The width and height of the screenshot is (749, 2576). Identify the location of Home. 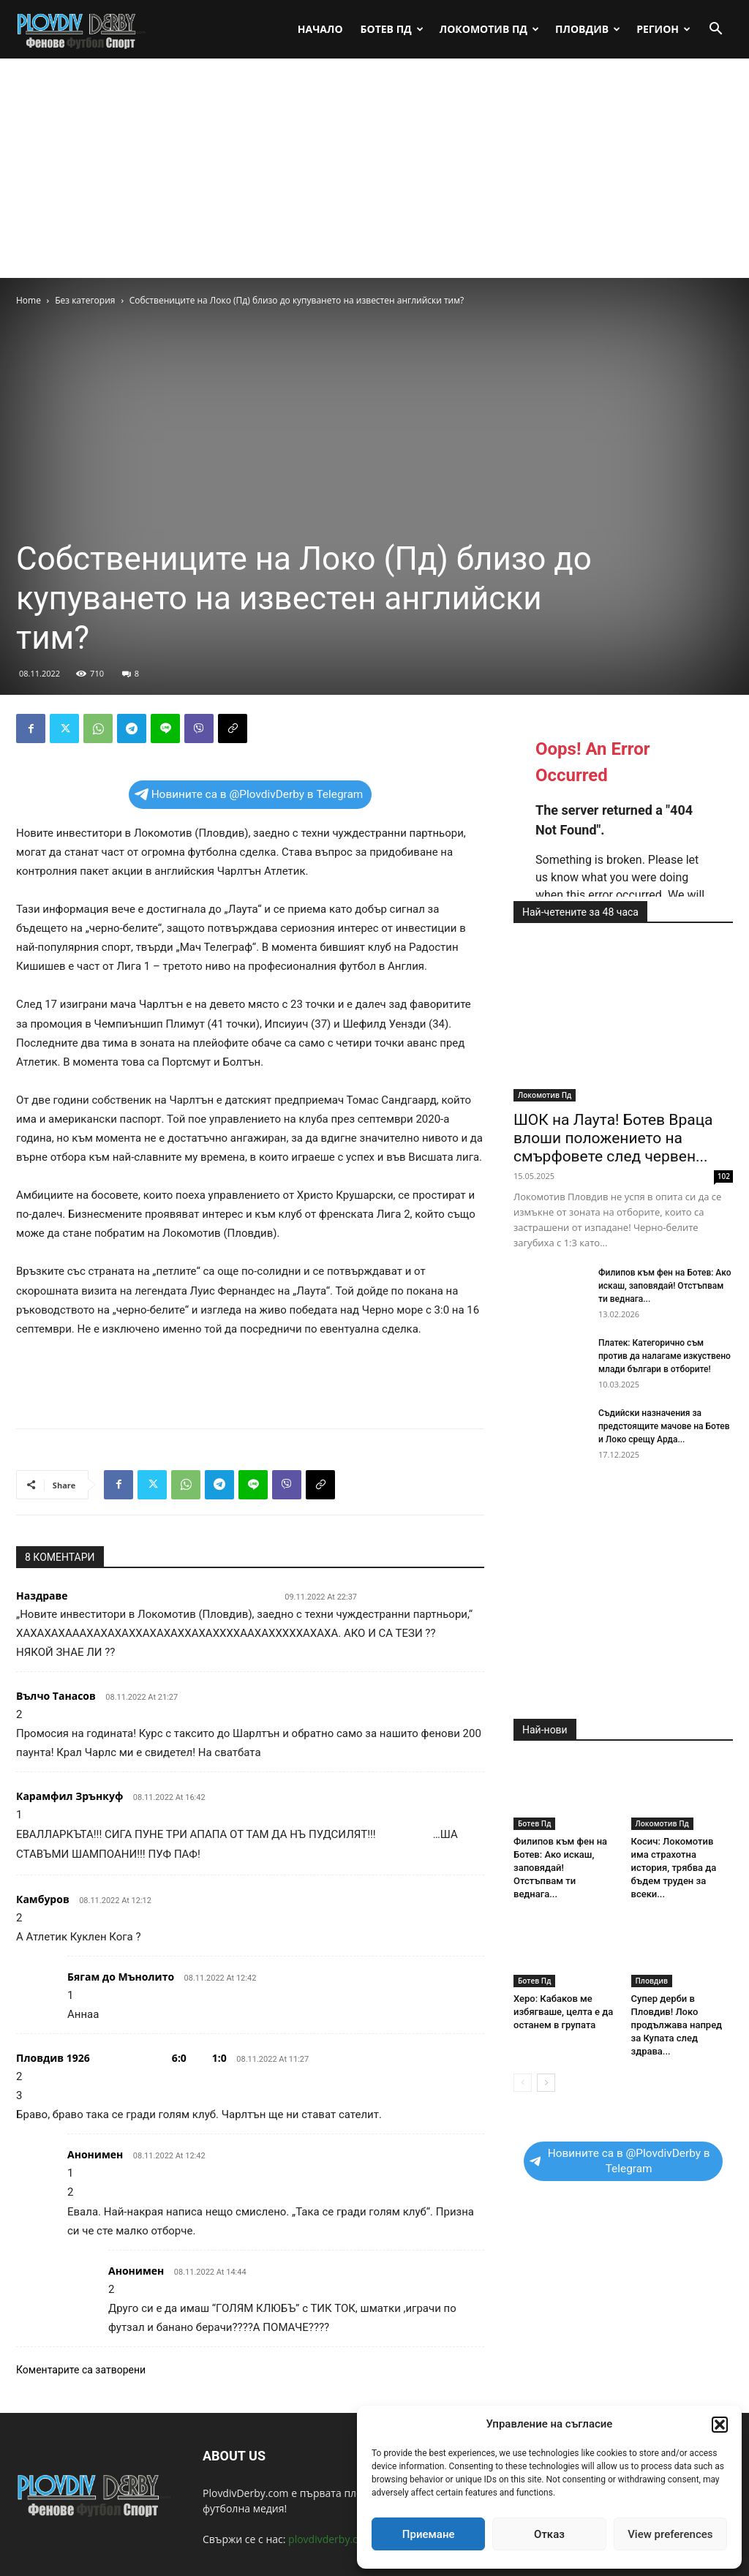
(28, 300).